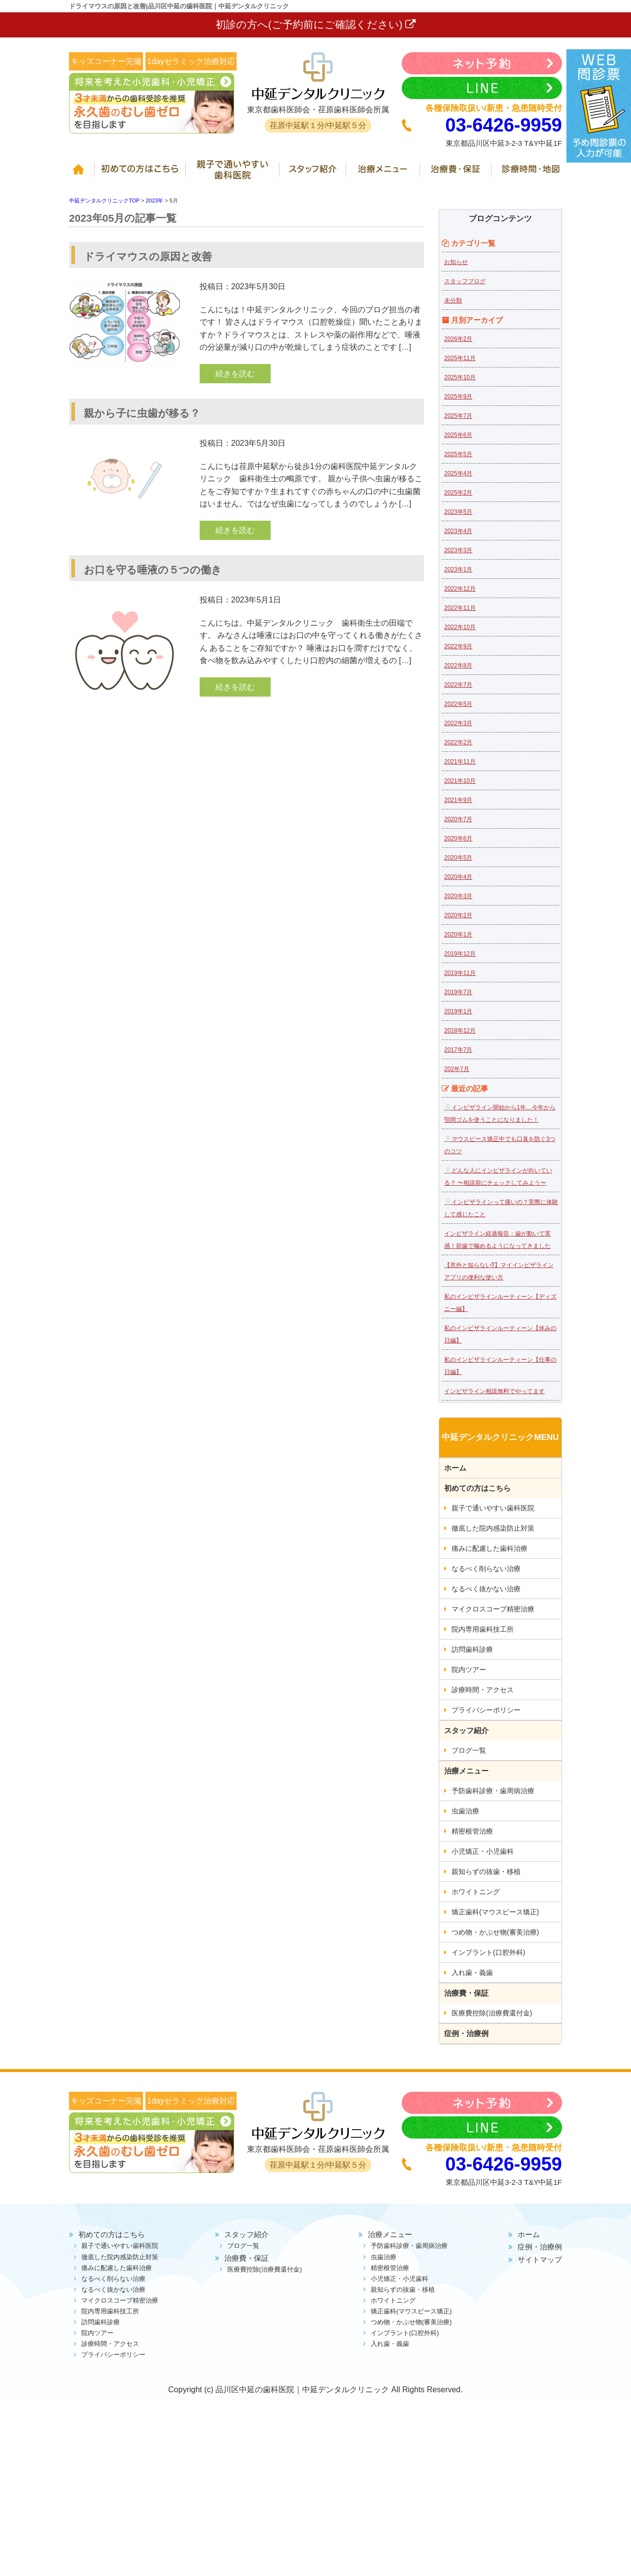  I want to click on 2019年11月, so click(460, 973).